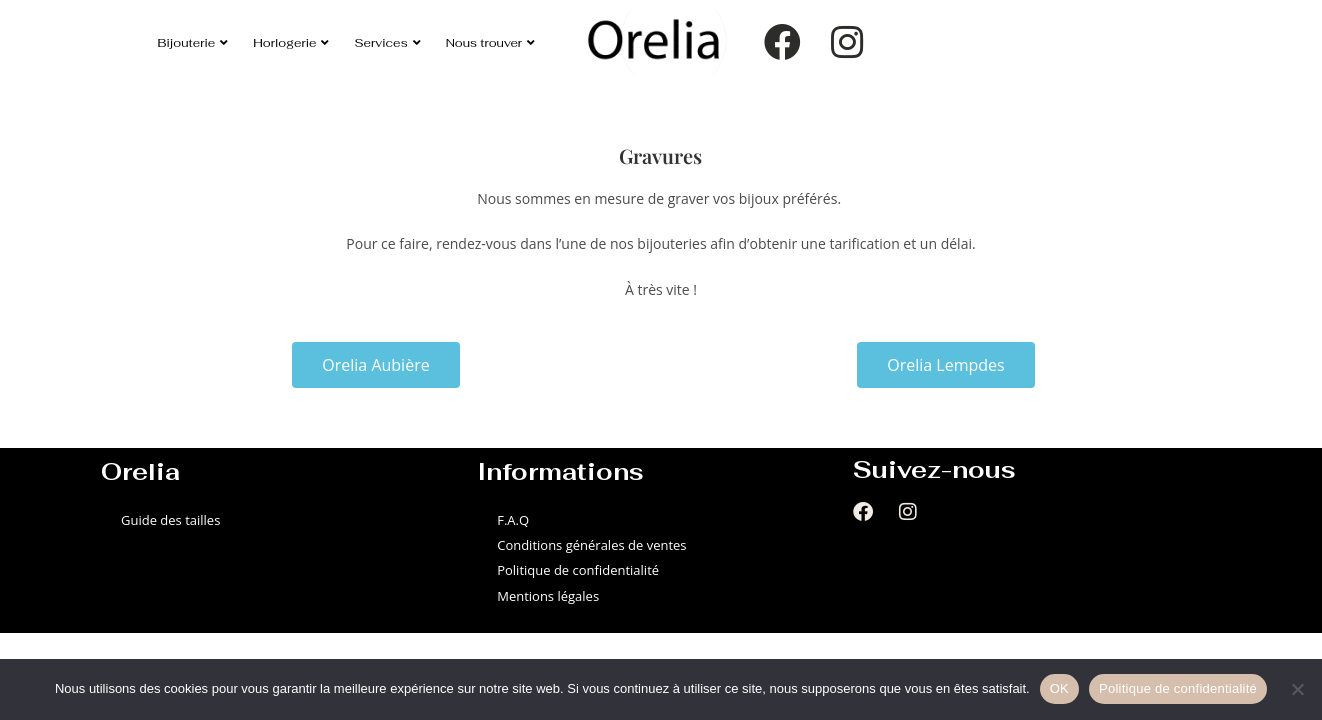 This screenshot has width=1322, height=720. I want to click on Conditions générales de ventes, so click(591, 545).